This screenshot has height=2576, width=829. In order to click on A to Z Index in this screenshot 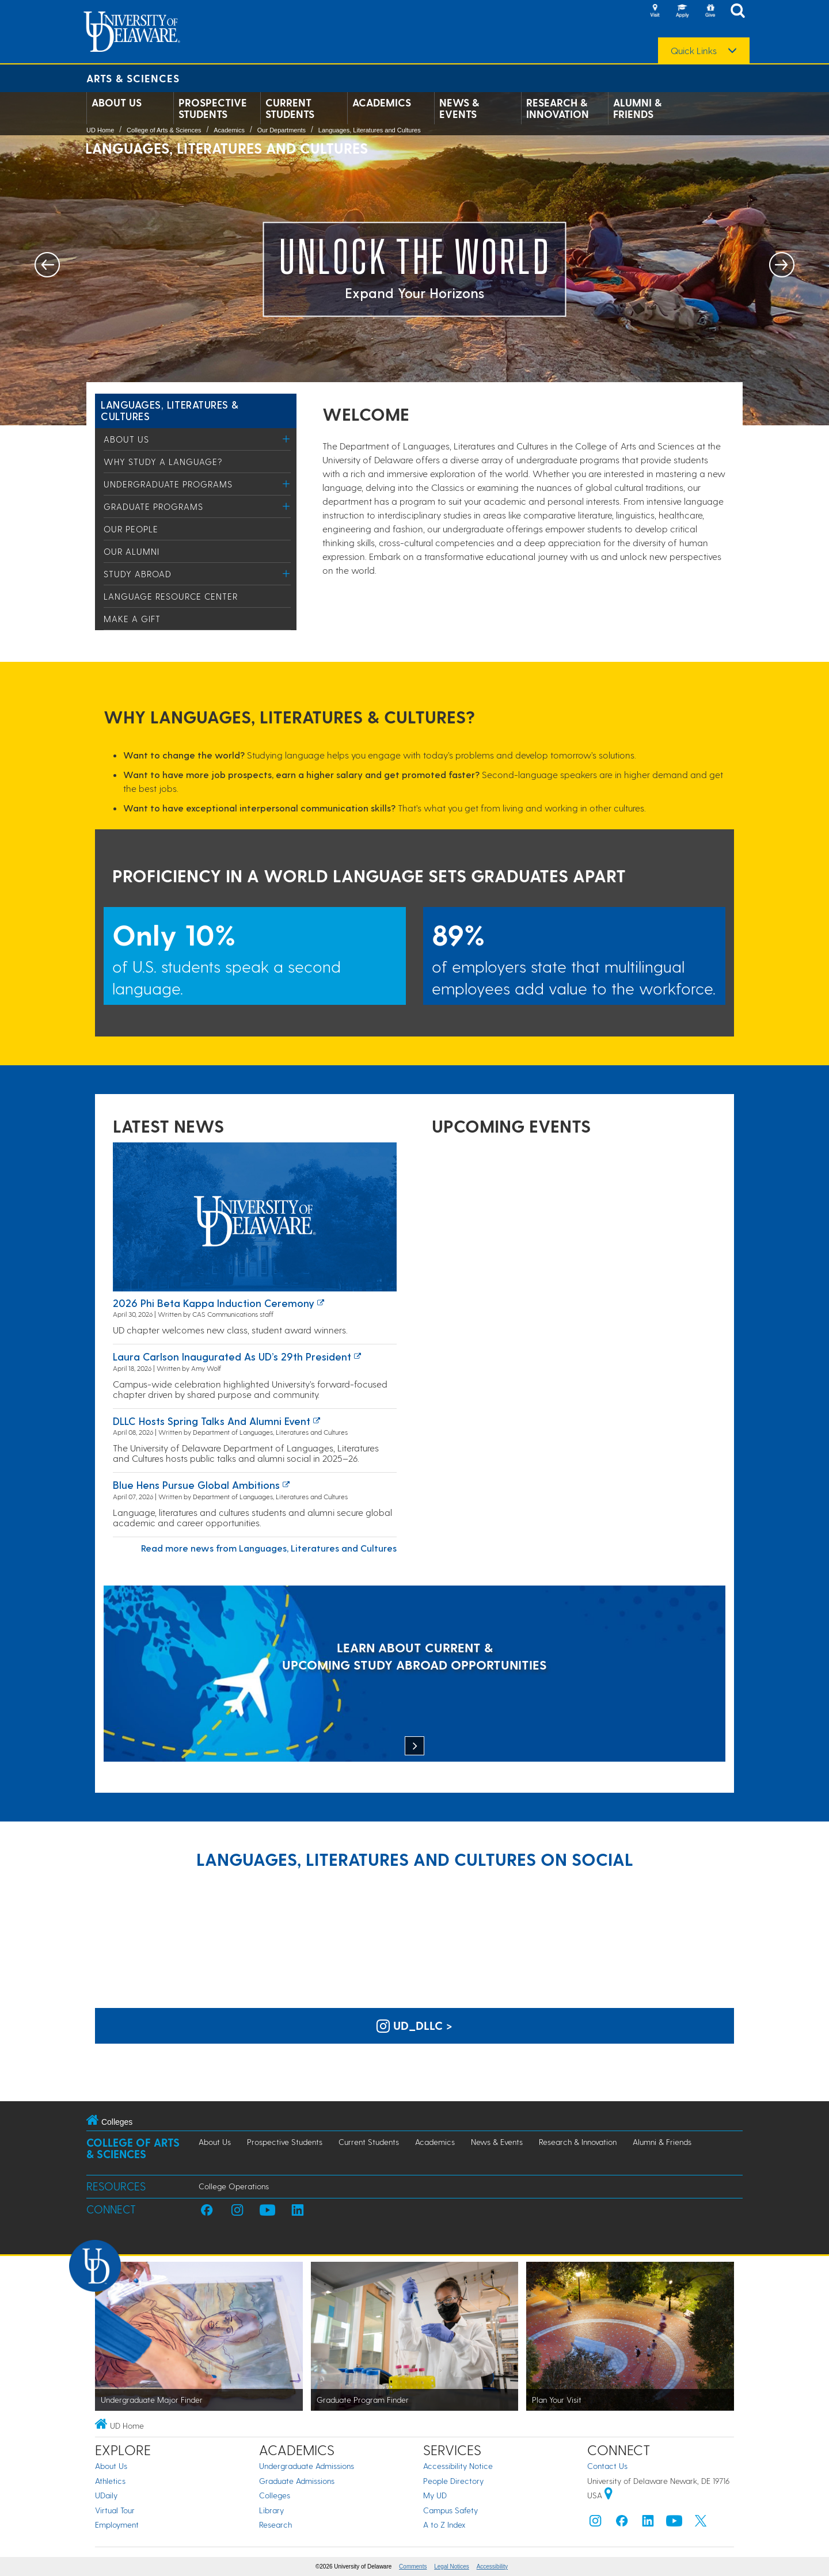, I will do `click(444, 2524)`.